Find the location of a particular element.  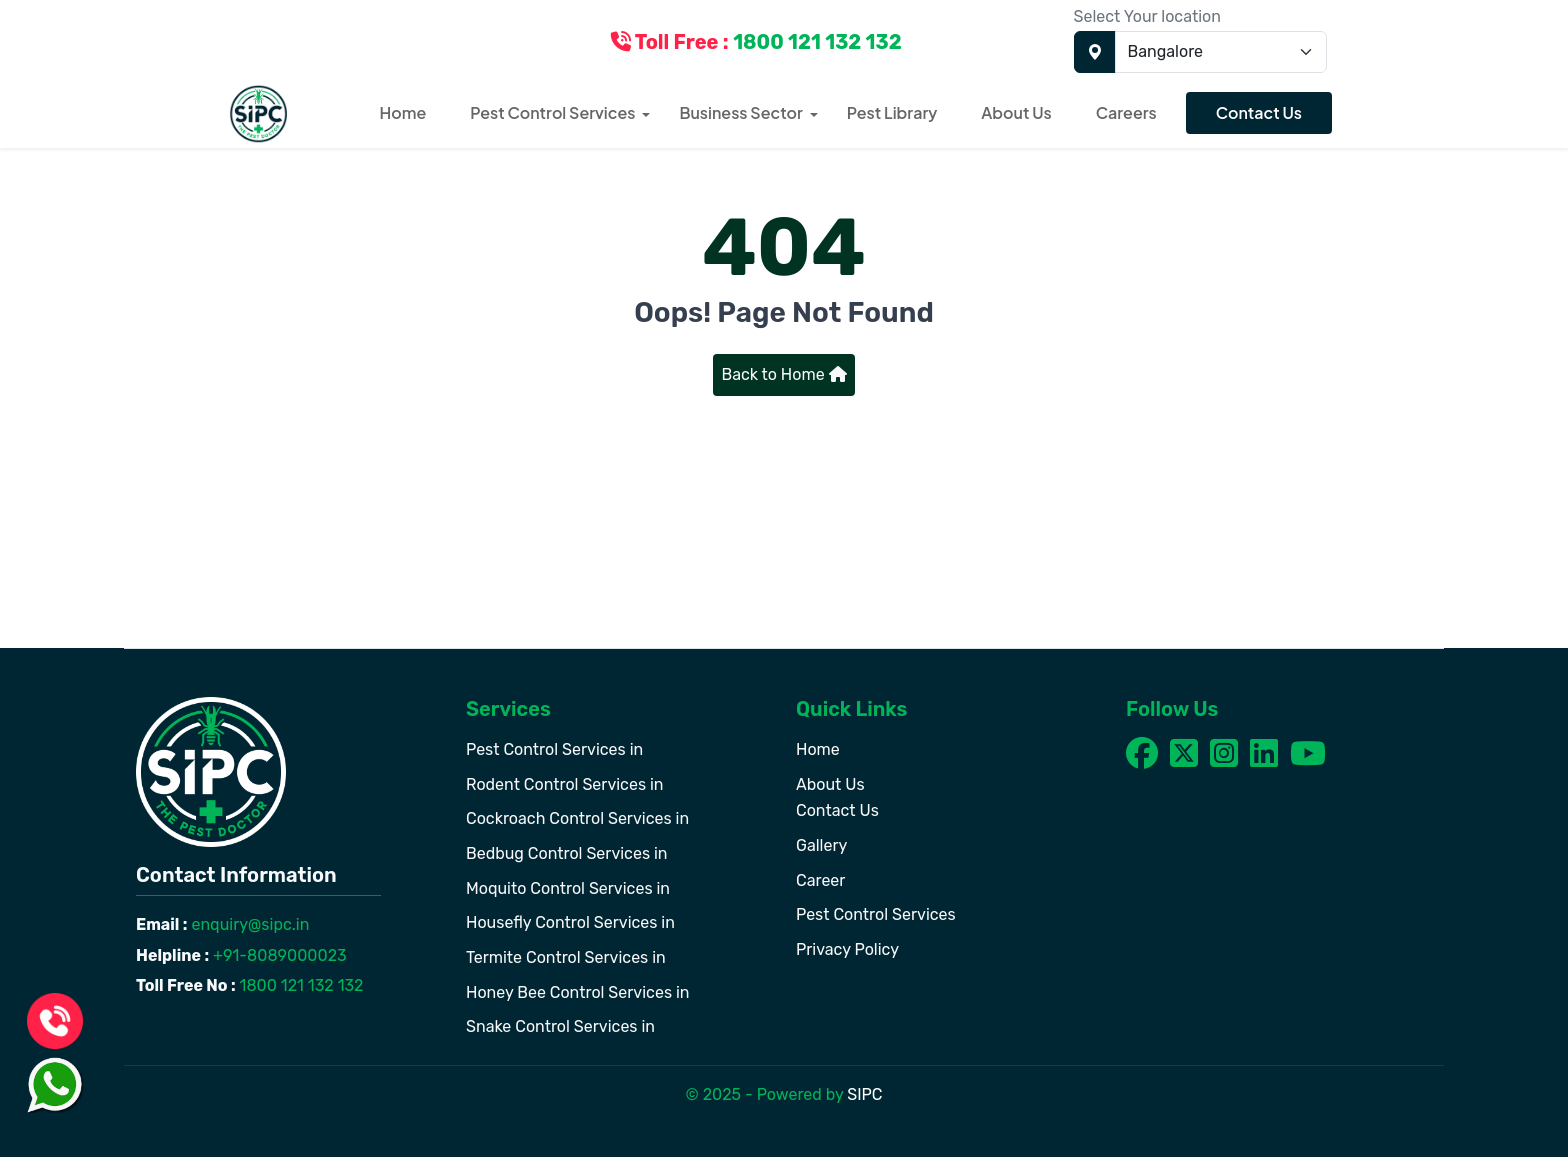

Cockroach Control Services in is located at coordinates (577, 818).